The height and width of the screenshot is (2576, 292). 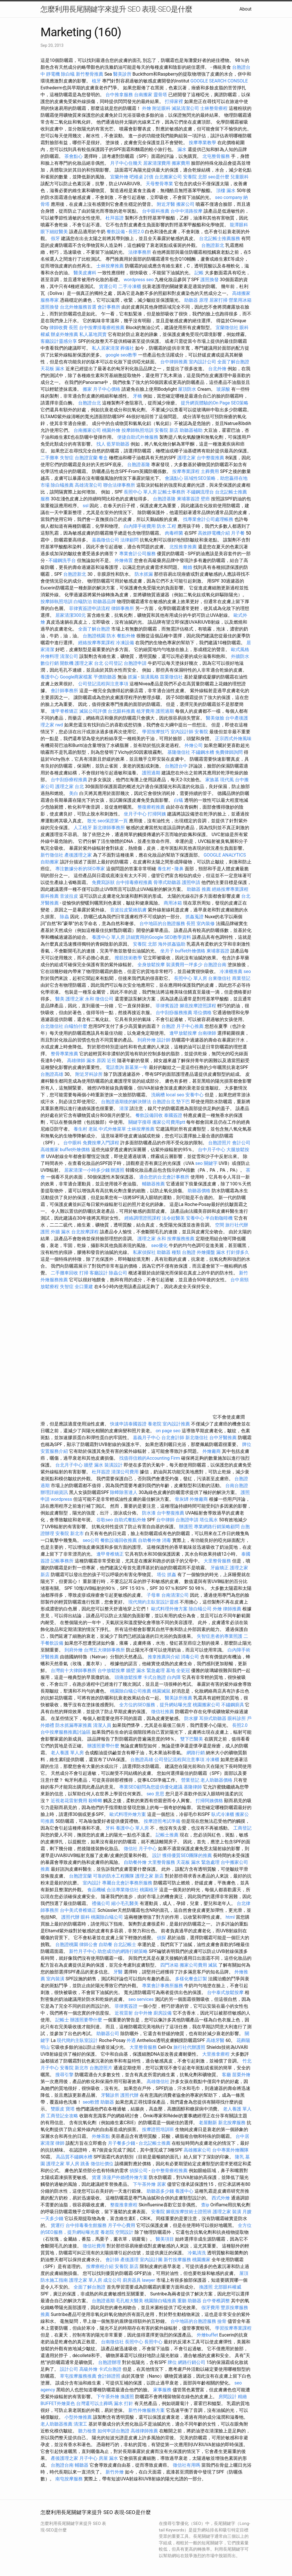 I want to click on 空間設計, so click(x=124, y=2232).